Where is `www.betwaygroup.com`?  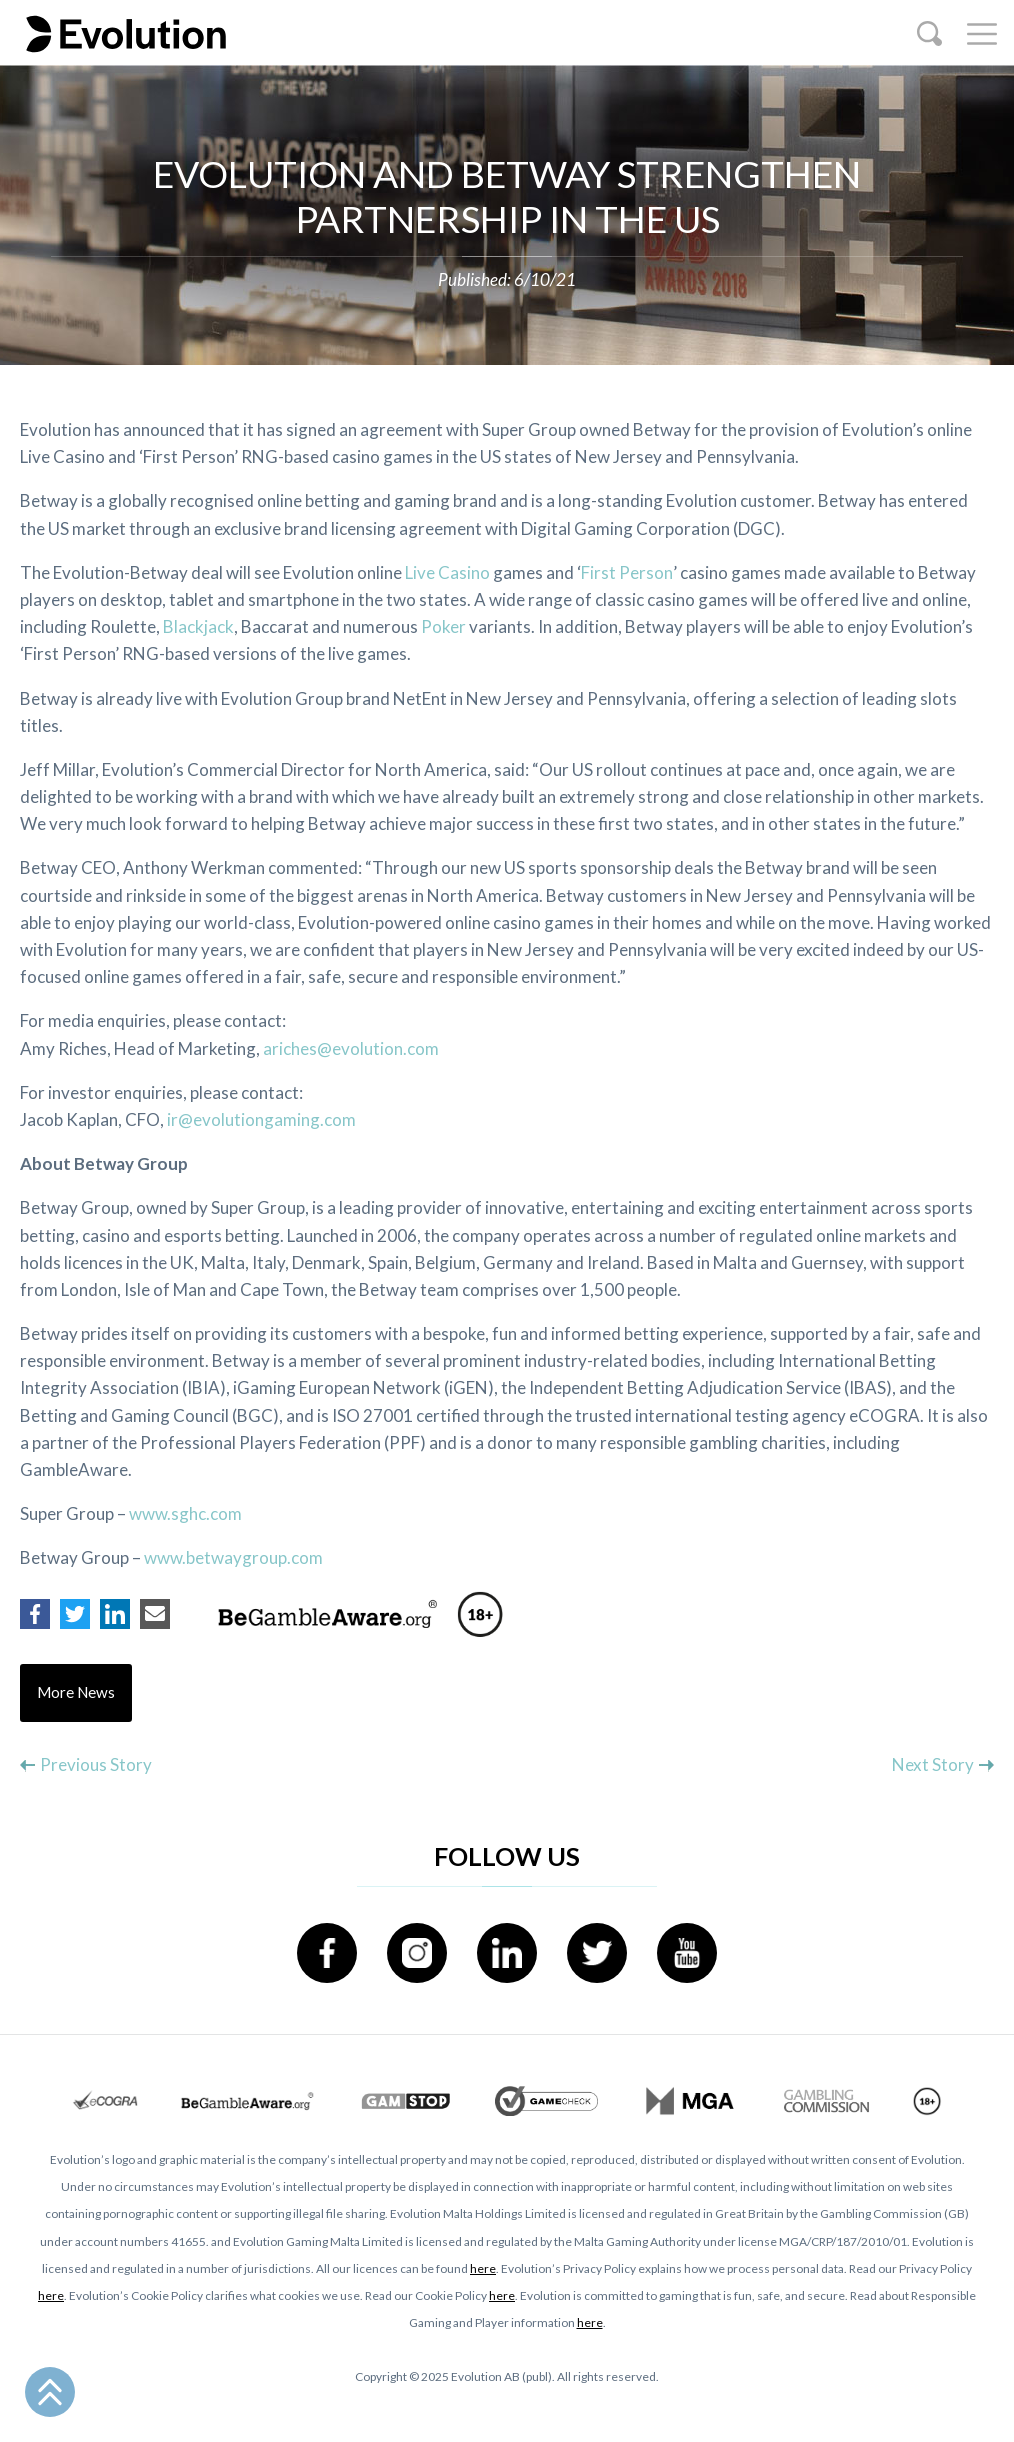 www.betwaygroup.com is located at coordinates (233, 1557).